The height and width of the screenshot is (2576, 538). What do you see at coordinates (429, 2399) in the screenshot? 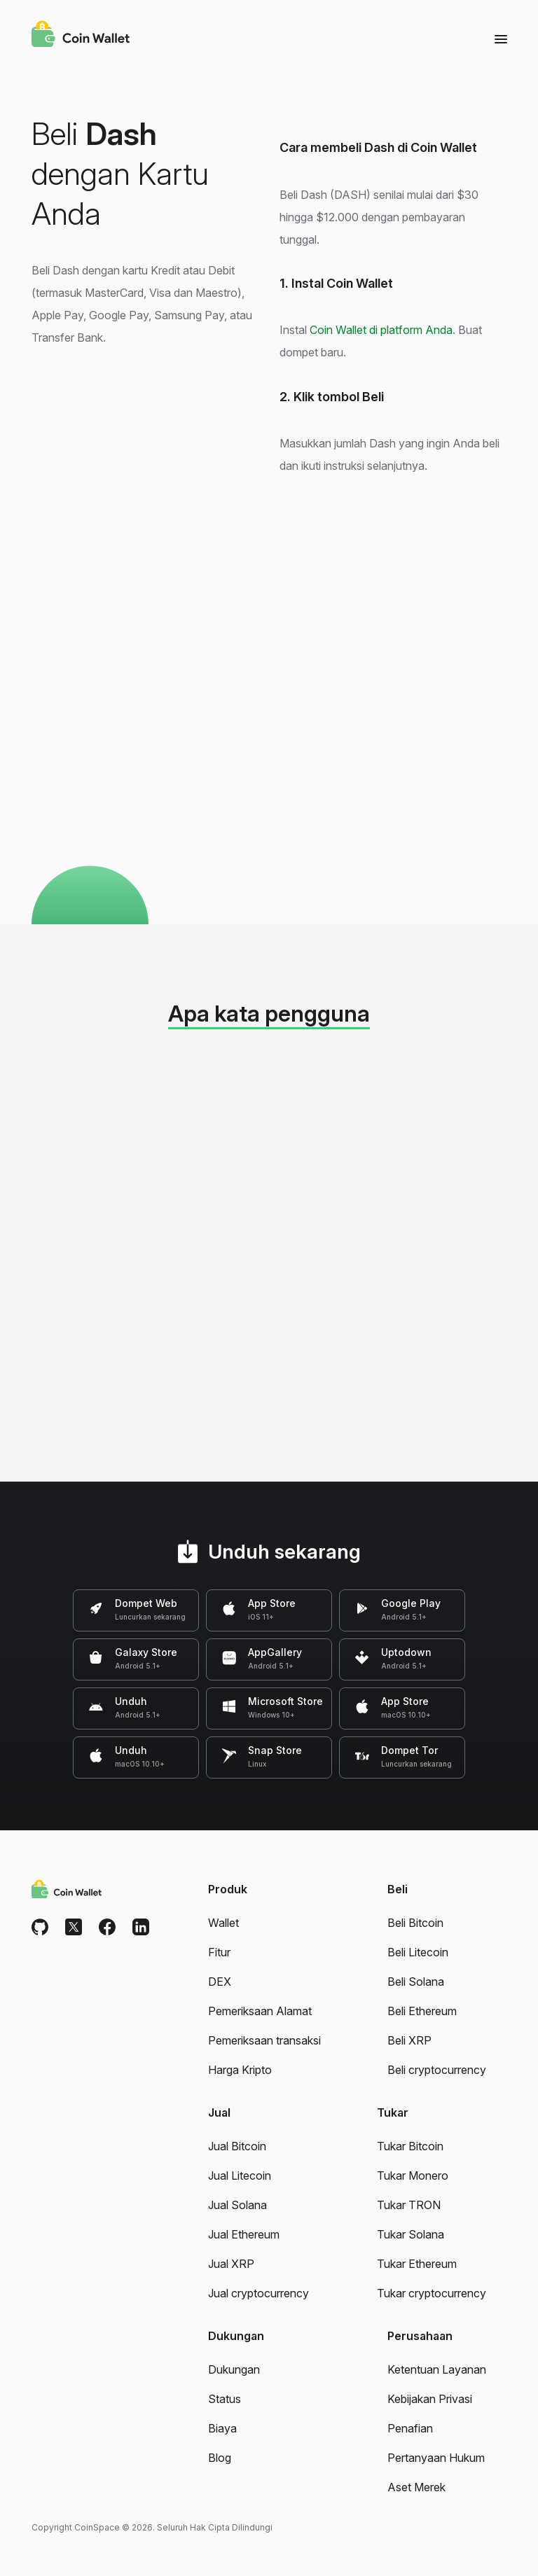
I see `Kebijakan Privasi` at bounding box center [429, 2399].